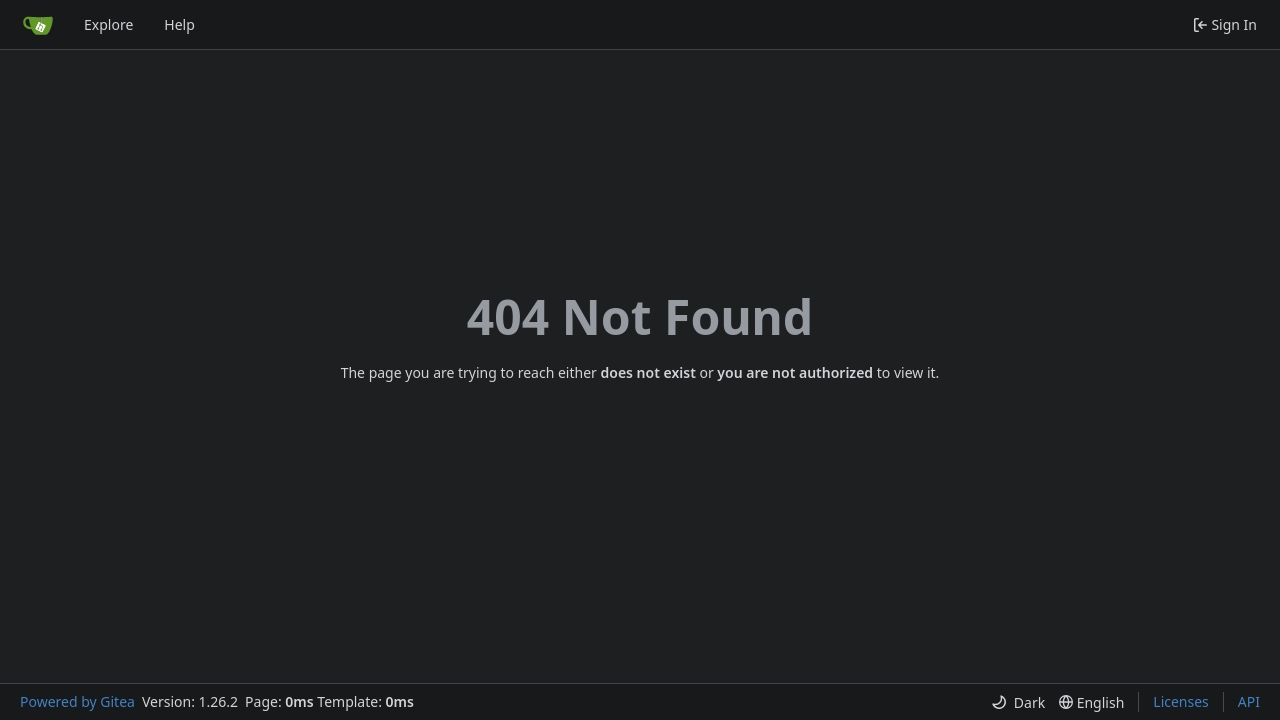 Image resolution: width=1280 pixels, height=720 pixels. Describe the element at coordinates (1249, 701) in the screenshot. I see `API` at that location.